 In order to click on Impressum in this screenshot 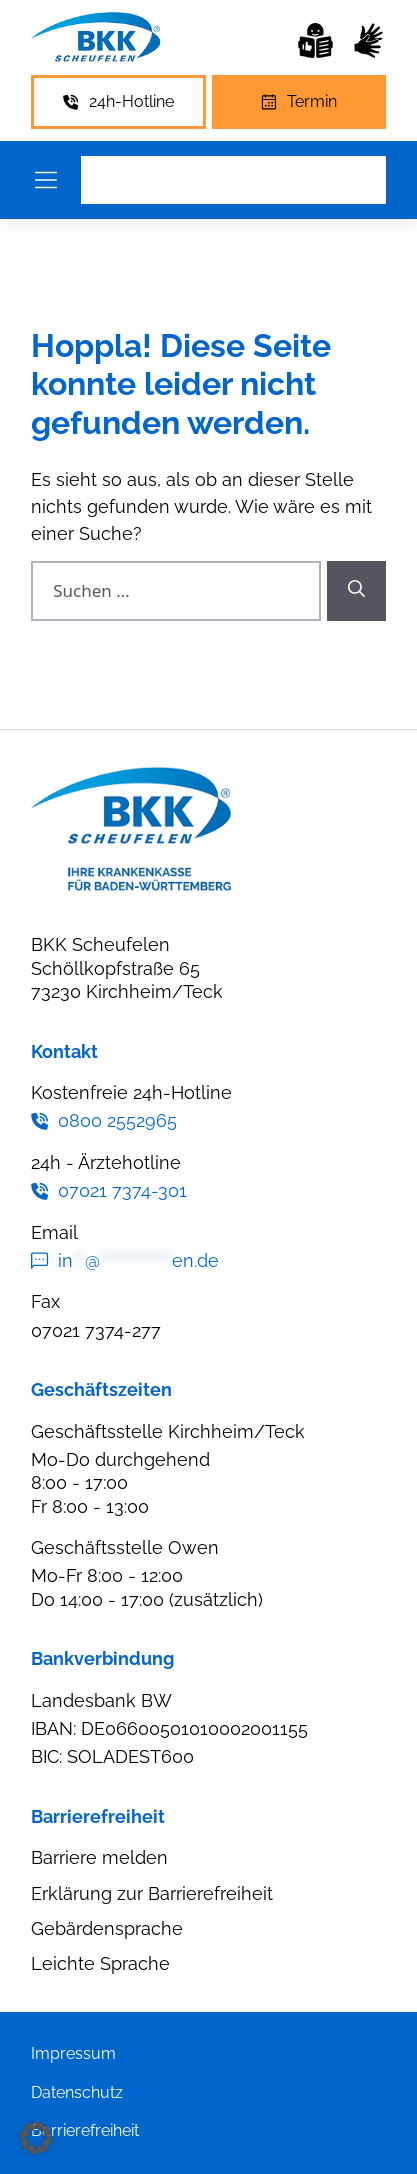, I will do `click(73, 2053)`.